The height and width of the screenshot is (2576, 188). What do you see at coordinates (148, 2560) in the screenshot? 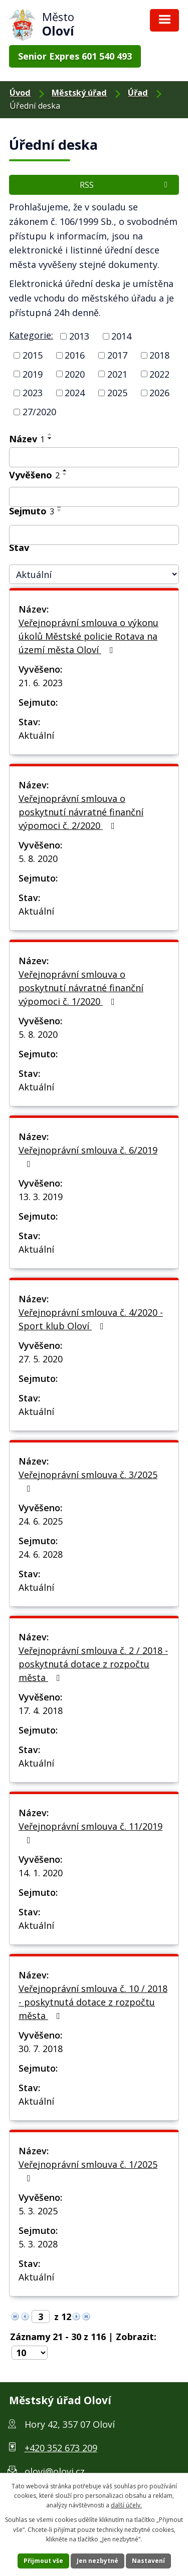
I see `Nastavení` at bounding box center [148, 2560].